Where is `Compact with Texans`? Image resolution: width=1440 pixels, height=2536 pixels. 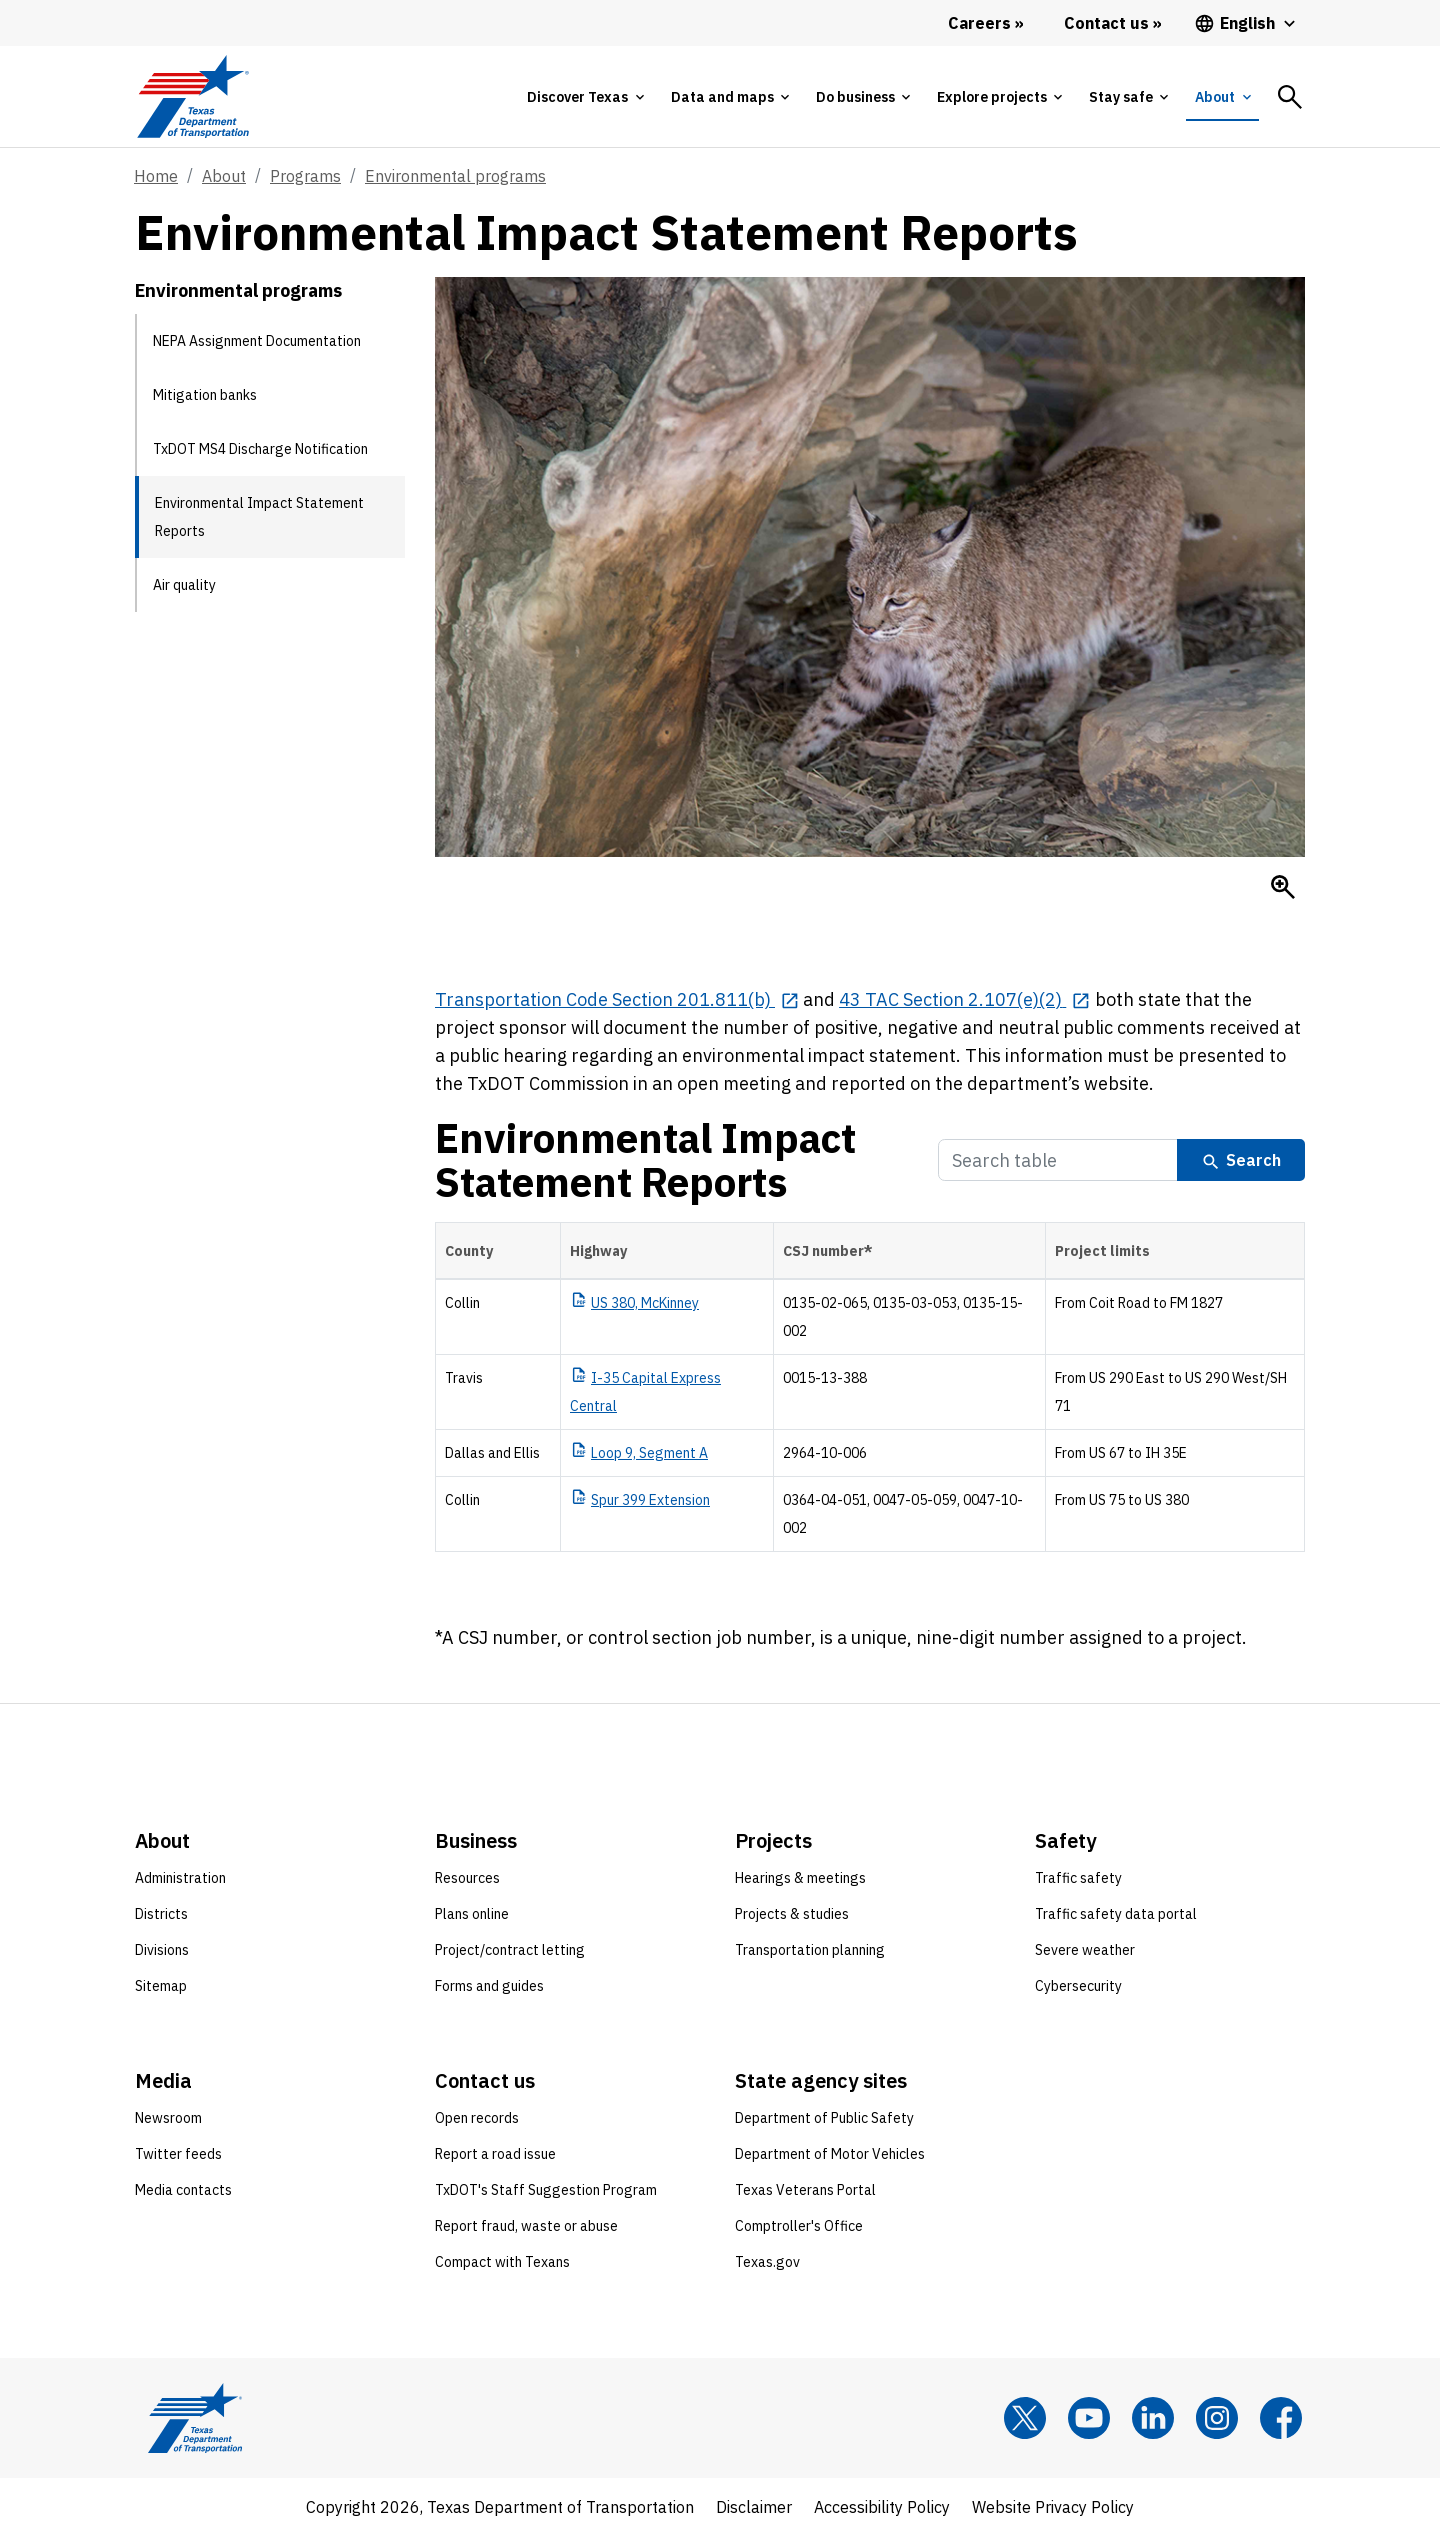
Compact with Texans is located at coordinates (502, 2262).